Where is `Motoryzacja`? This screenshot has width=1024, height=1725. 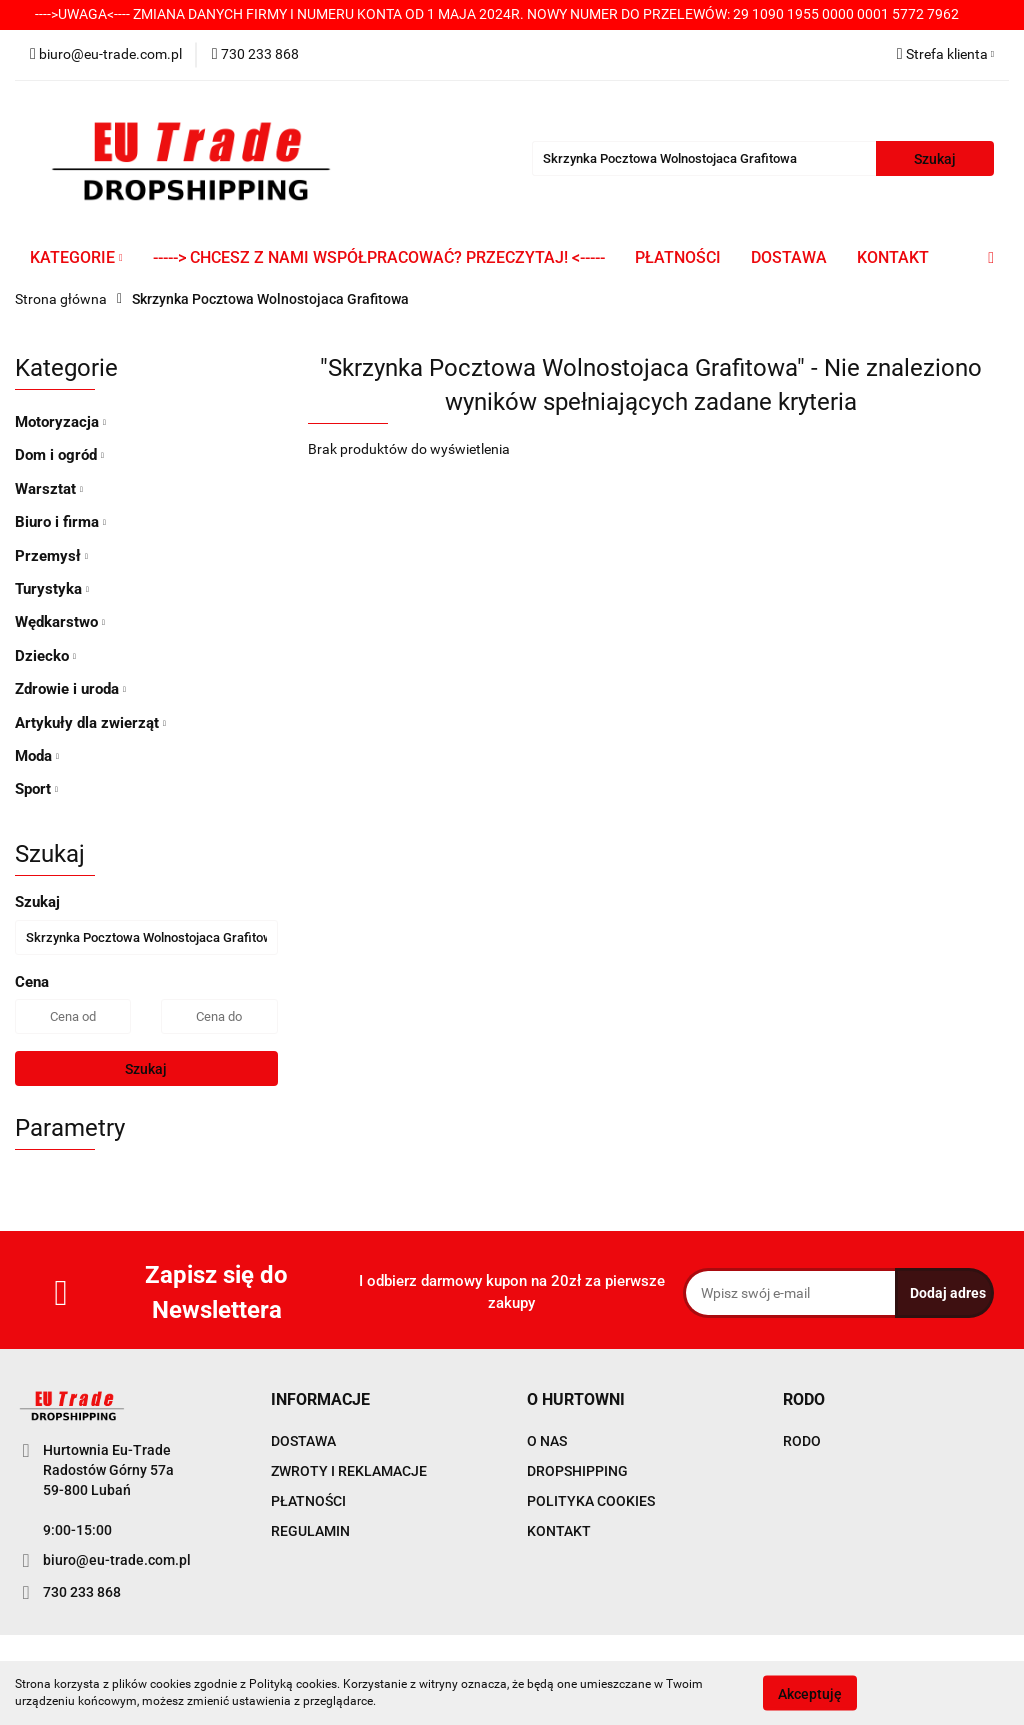
Motoryzacja is located at coordinates (60, 422).